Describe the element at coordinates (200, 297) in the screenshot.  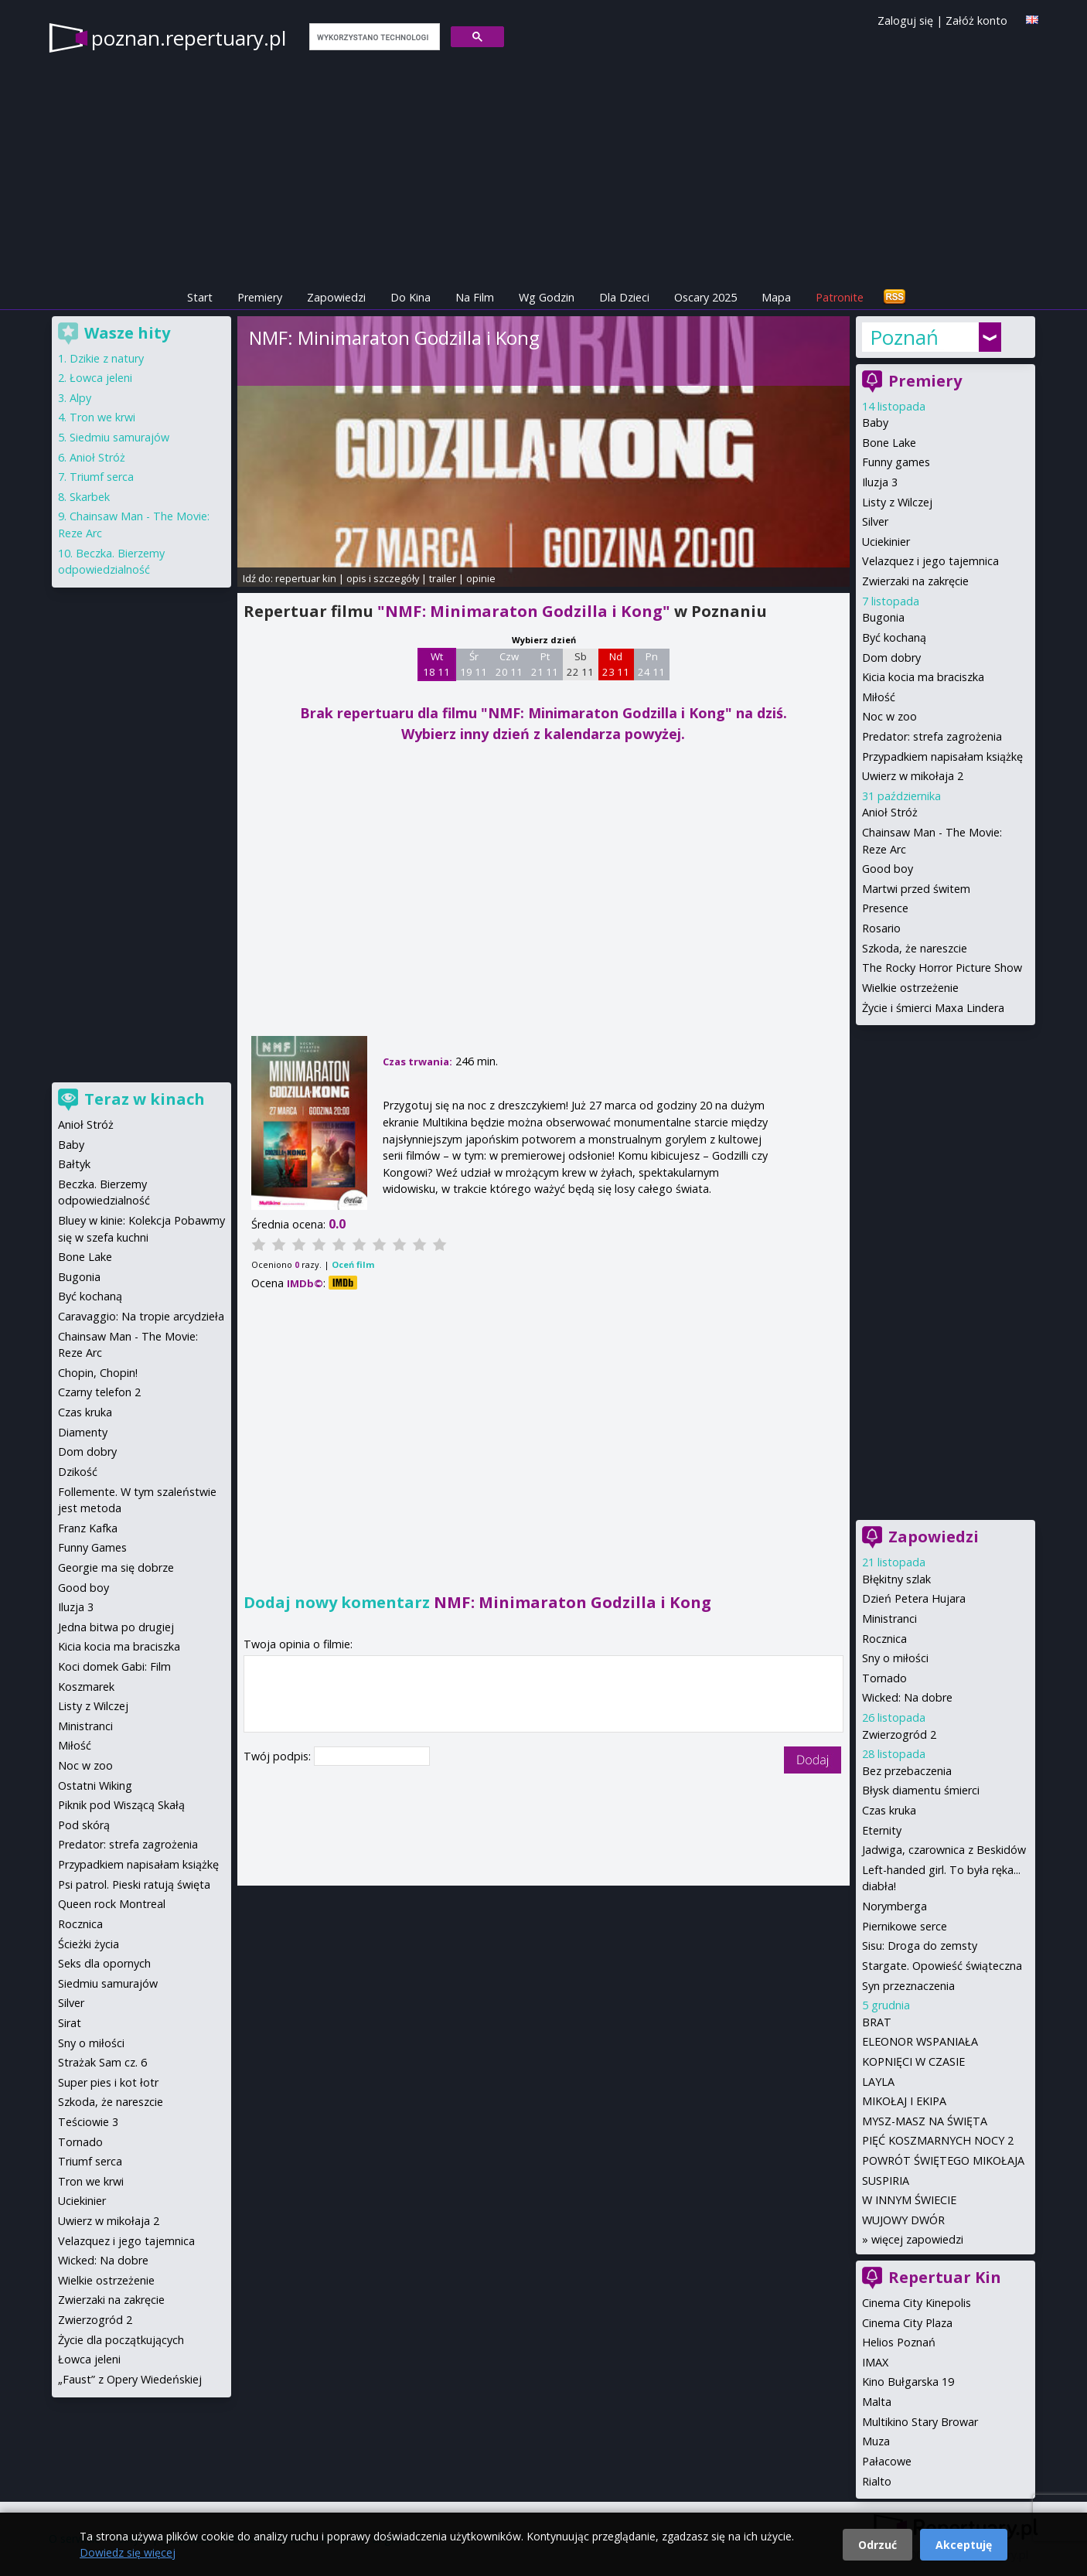
I see `Start` at that location.